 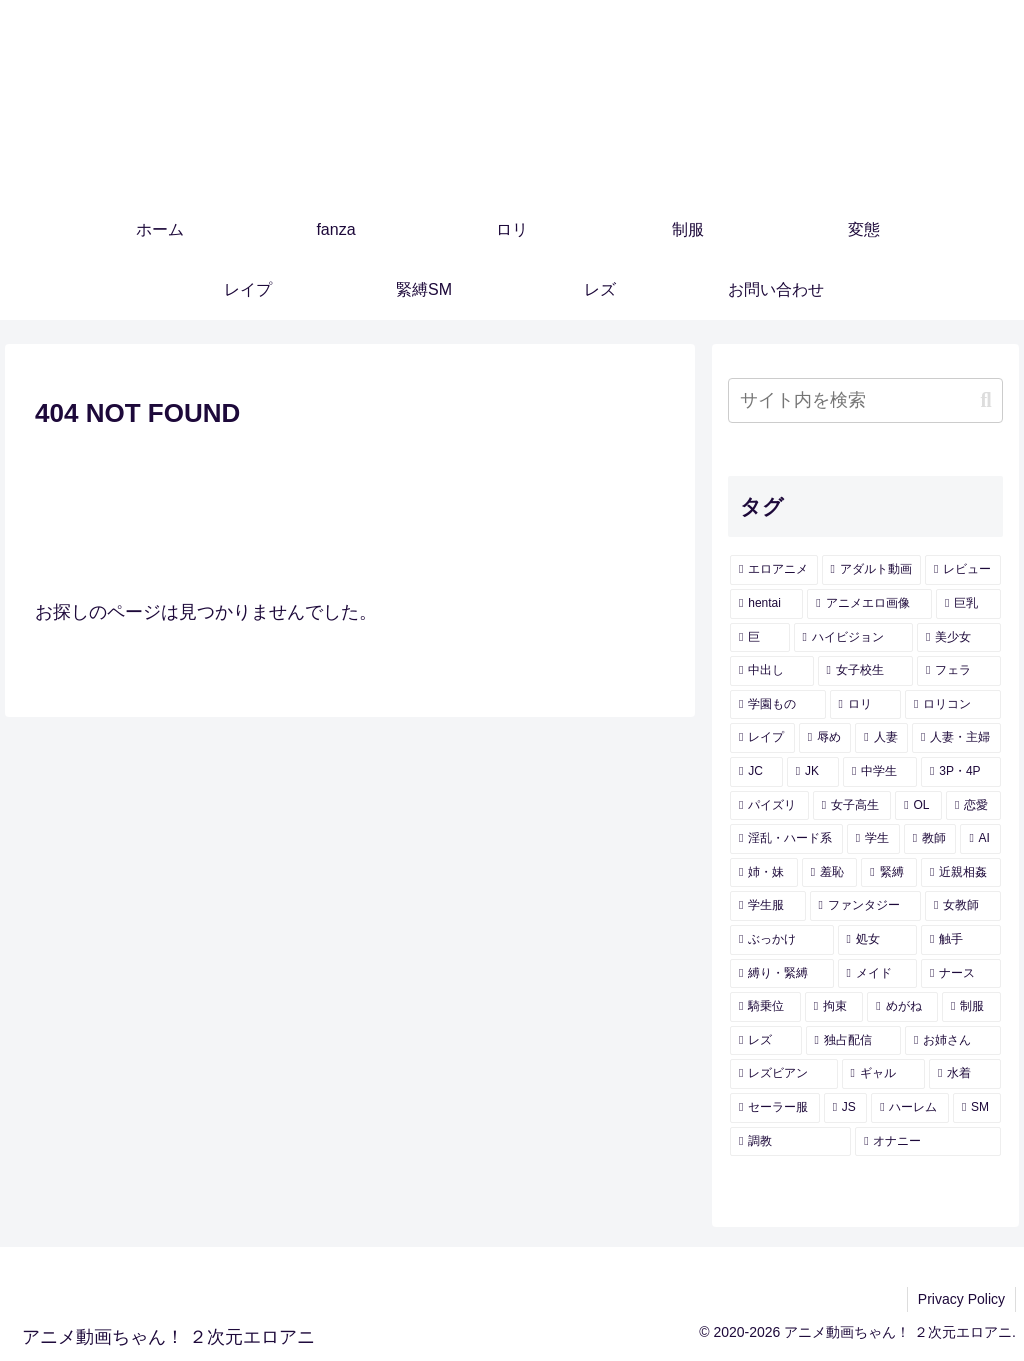 I want to click on [水着 (104個の項目)], so click(x=964, y=1074).